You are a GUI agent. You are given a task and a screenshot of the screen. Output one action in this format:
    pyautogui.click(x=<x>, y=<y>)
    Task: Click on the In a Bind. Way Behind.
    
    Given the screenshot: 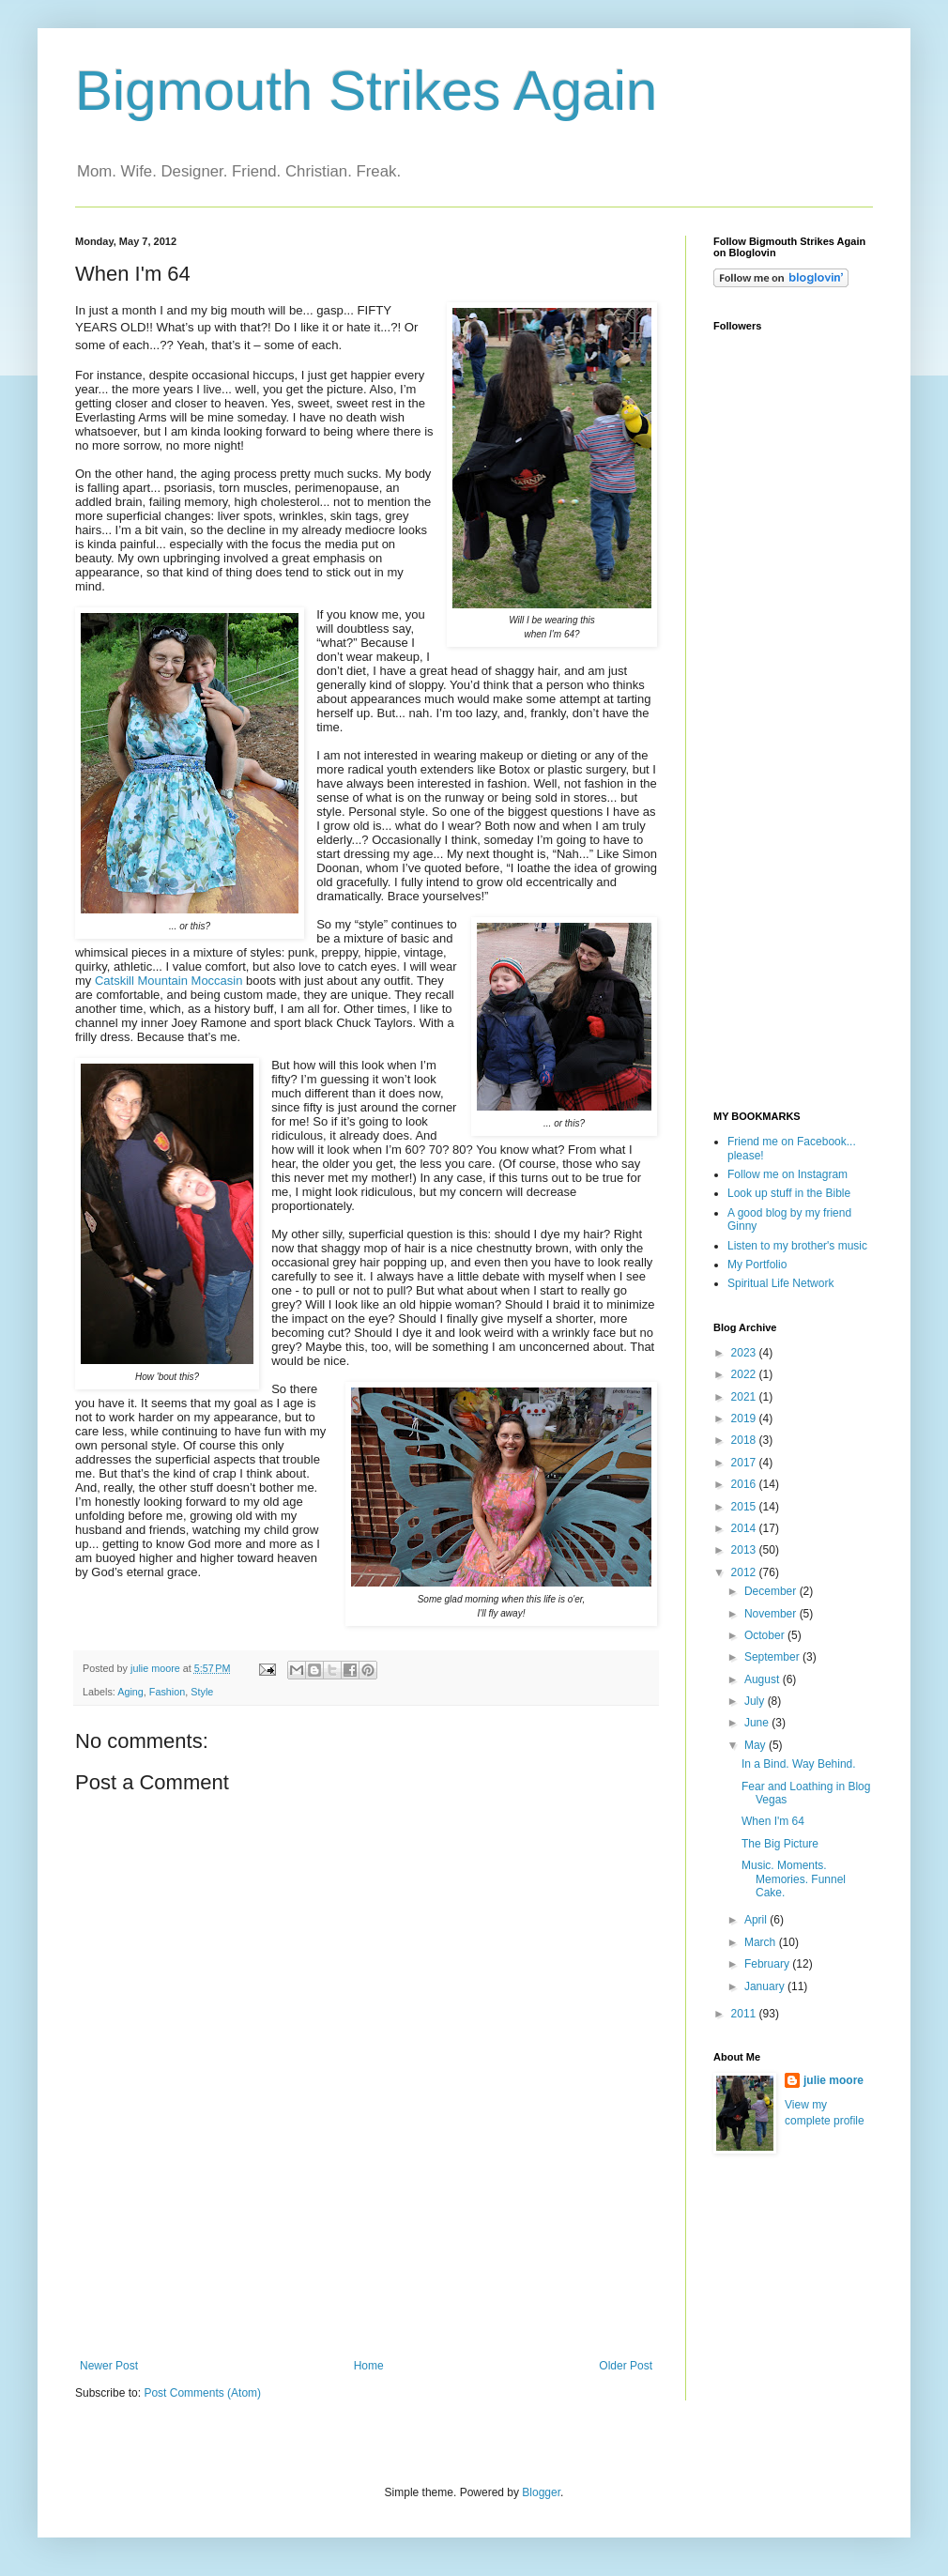 What is the action you would take?
    pyautogui.click(x=799, y=1764)
    